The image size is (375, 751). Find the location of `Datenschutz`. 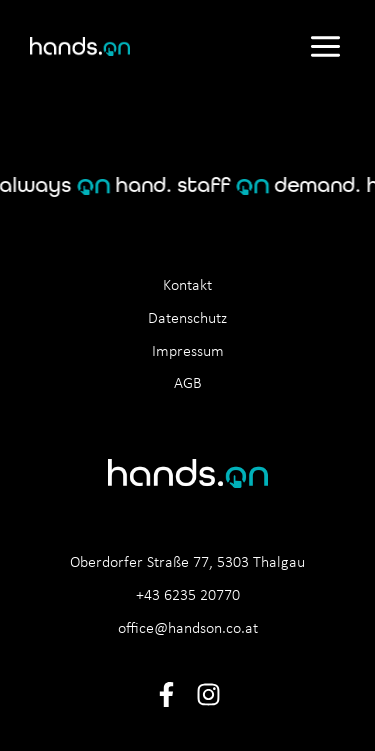

Datenschutz is located at coordinates (187, 319).